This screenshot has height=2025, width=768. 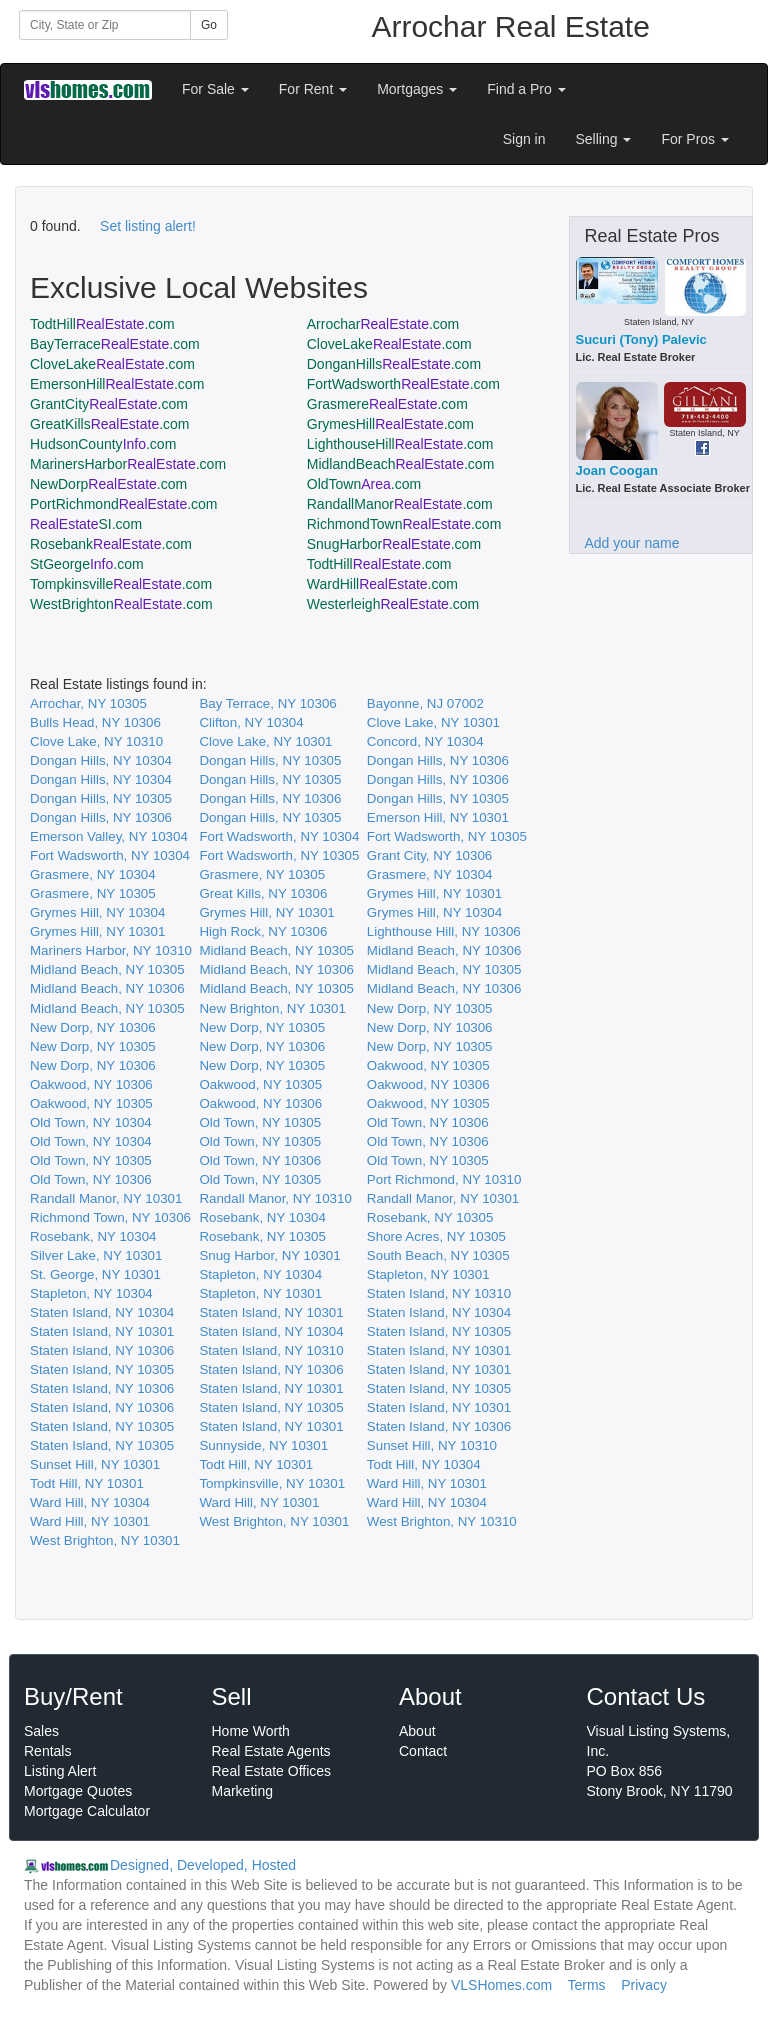 I want to click on New Brighton, NY 10301, so click(x=272, y=1008).